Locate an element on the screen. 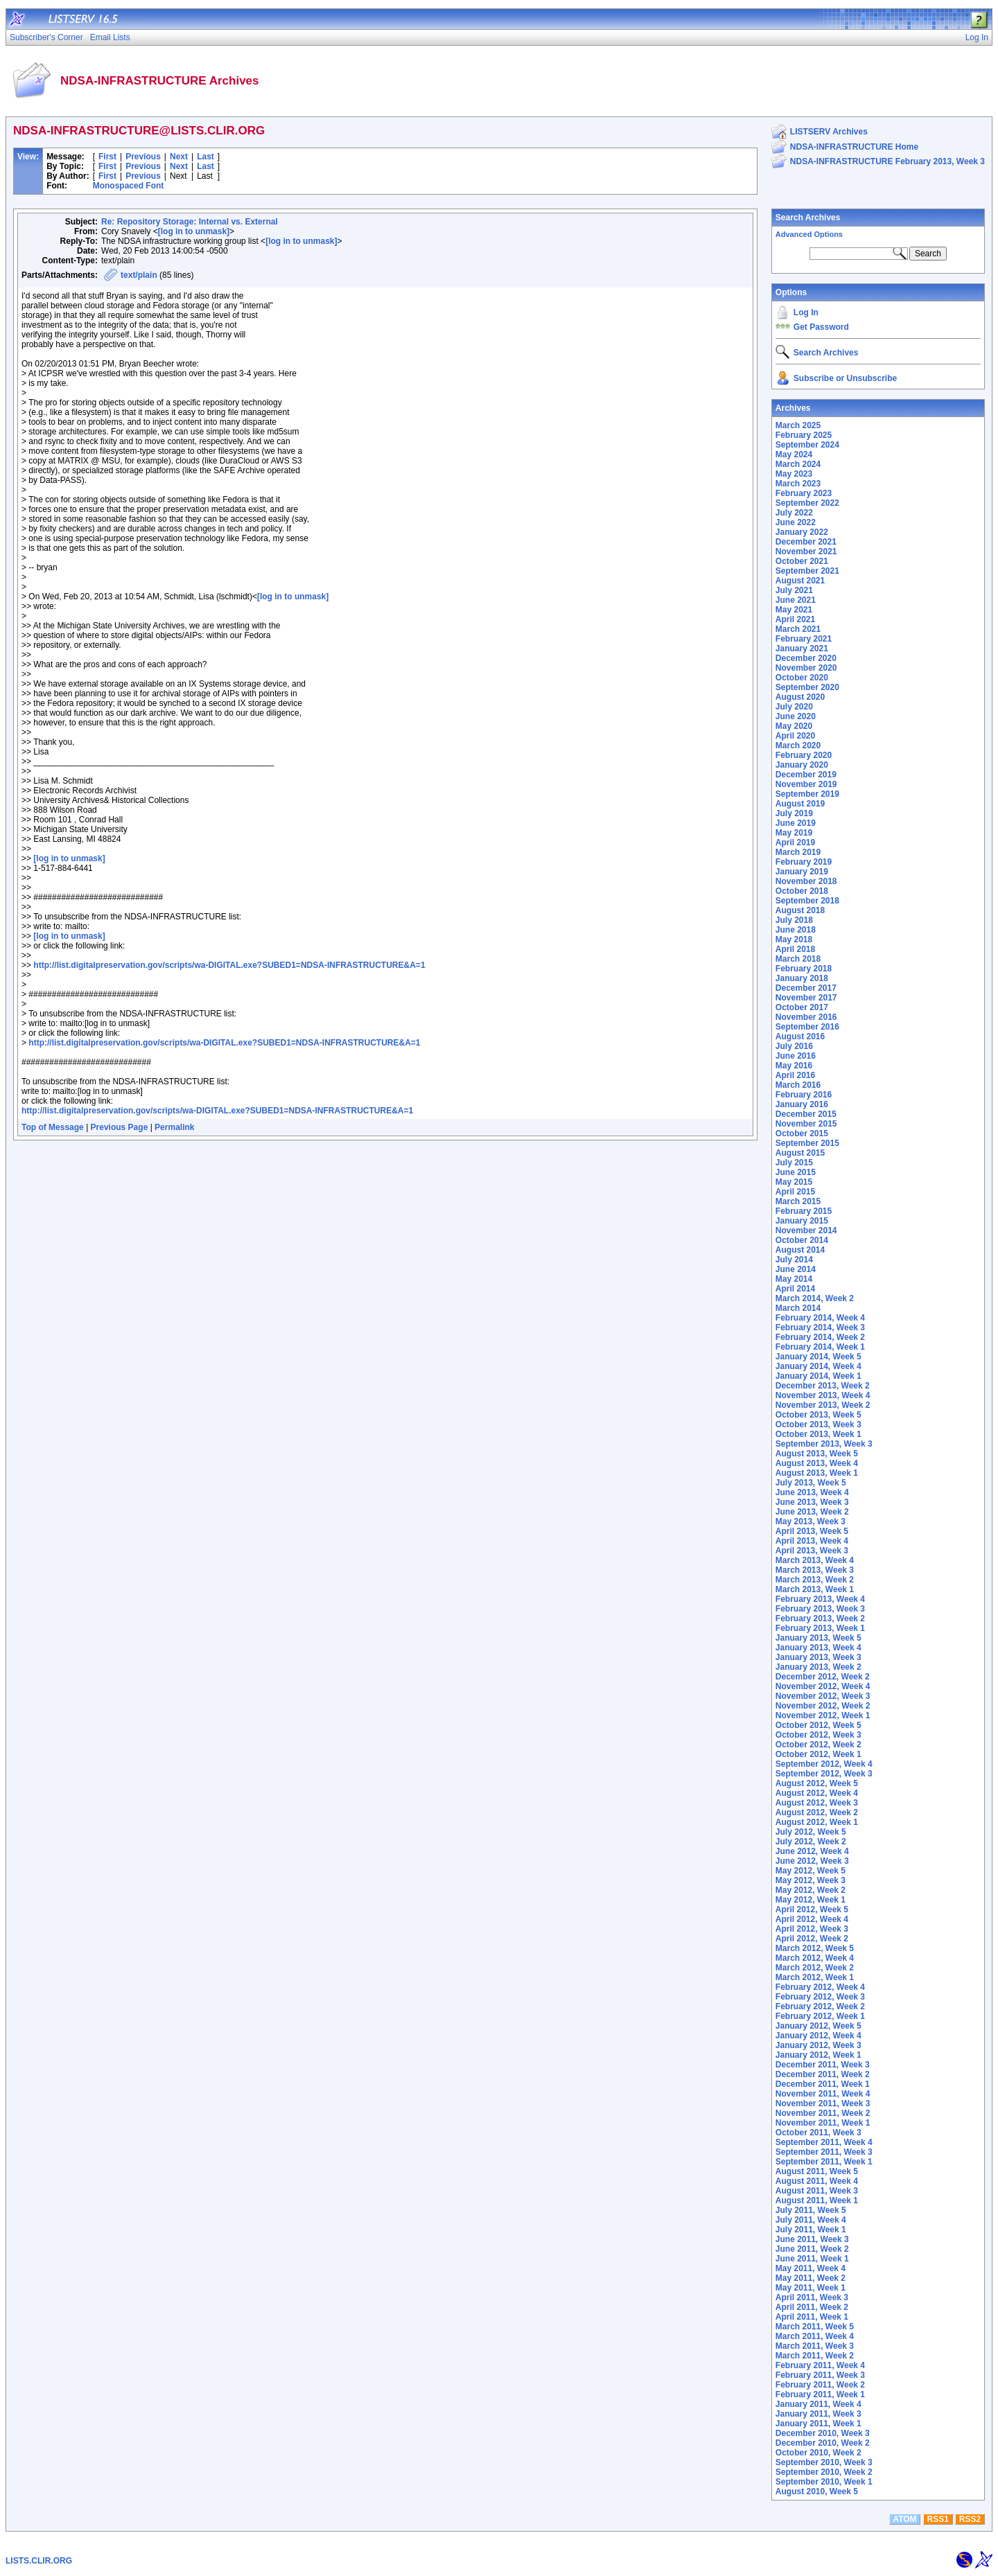 Image resolution: width=998 pixels, height=2576 pixels. March 2013, Week 1 is located at coordinates (815, 1589).